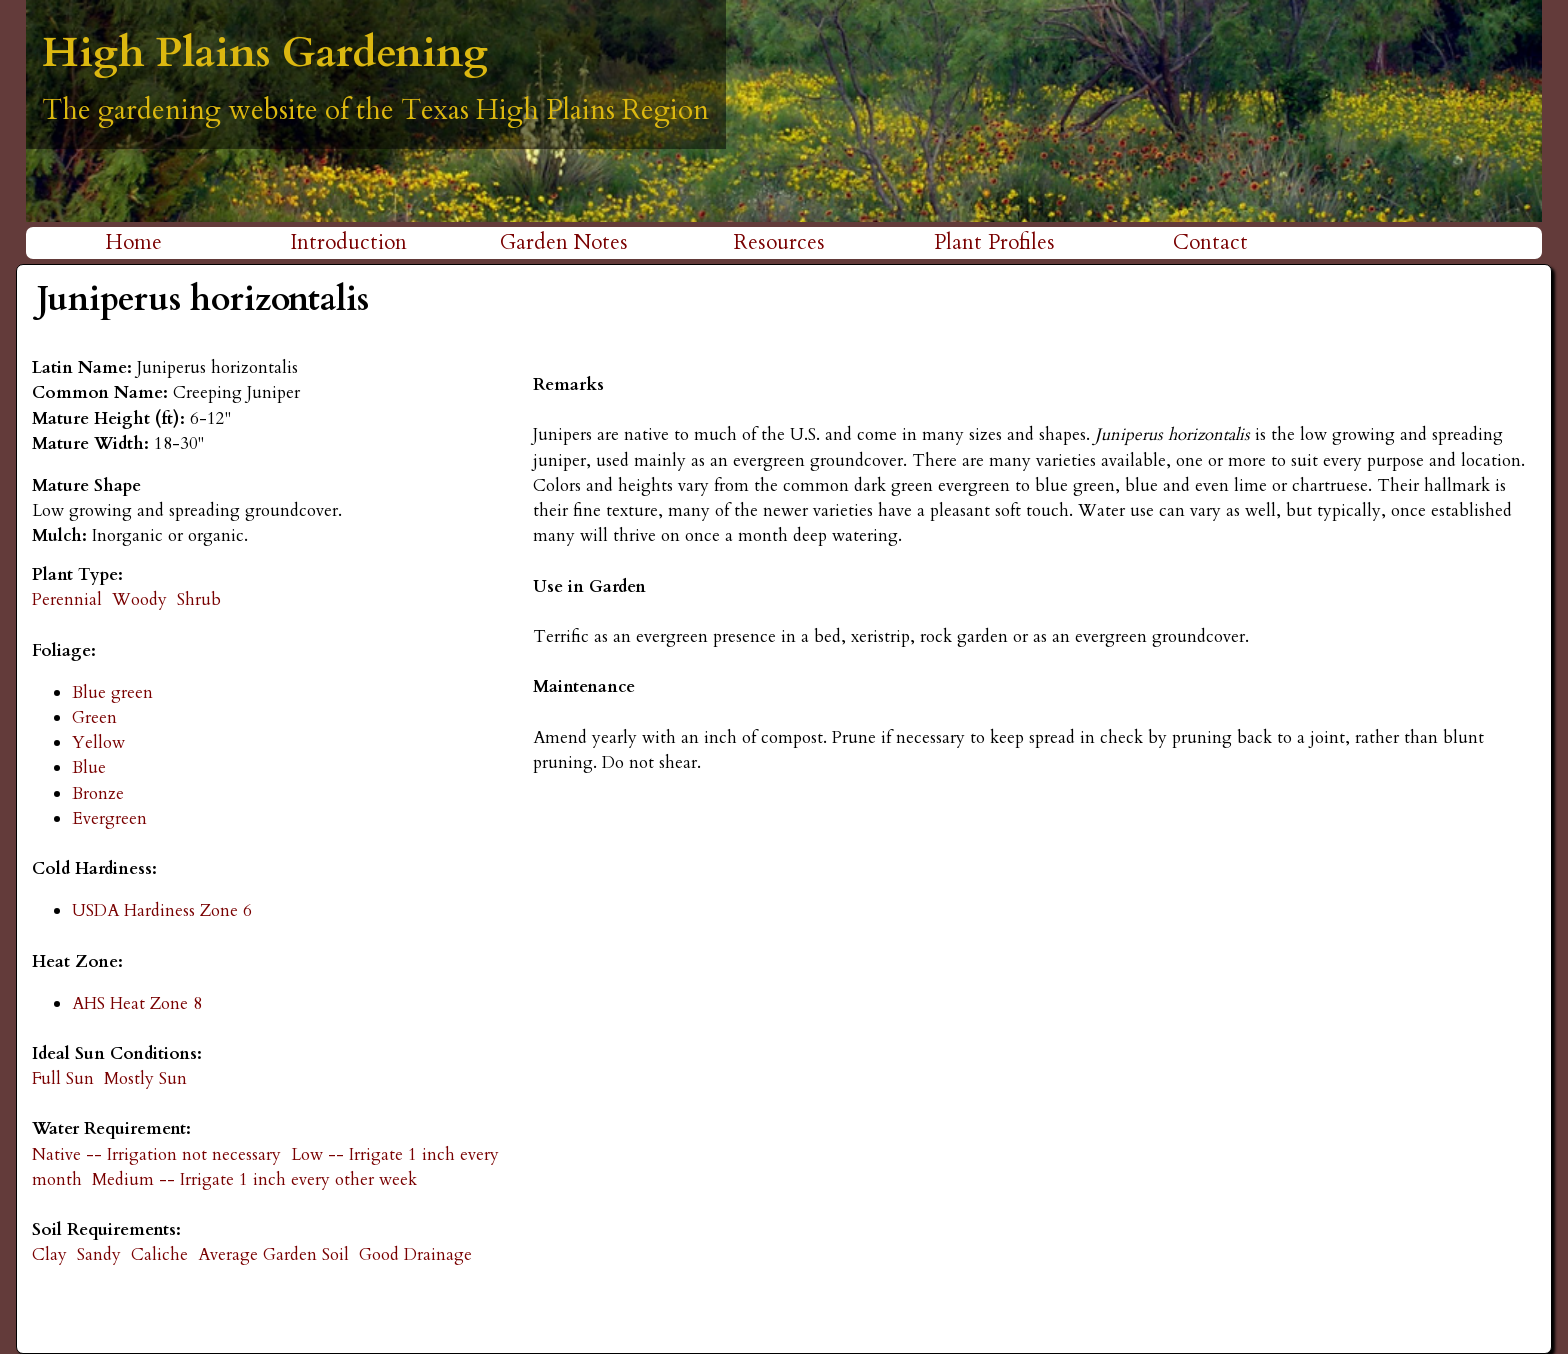 This screenshot has height=1354, width=1568. What do you see at coordinates (67, 599) in the screenshot?
I see `Perennial` at bounding box center [67, 599].